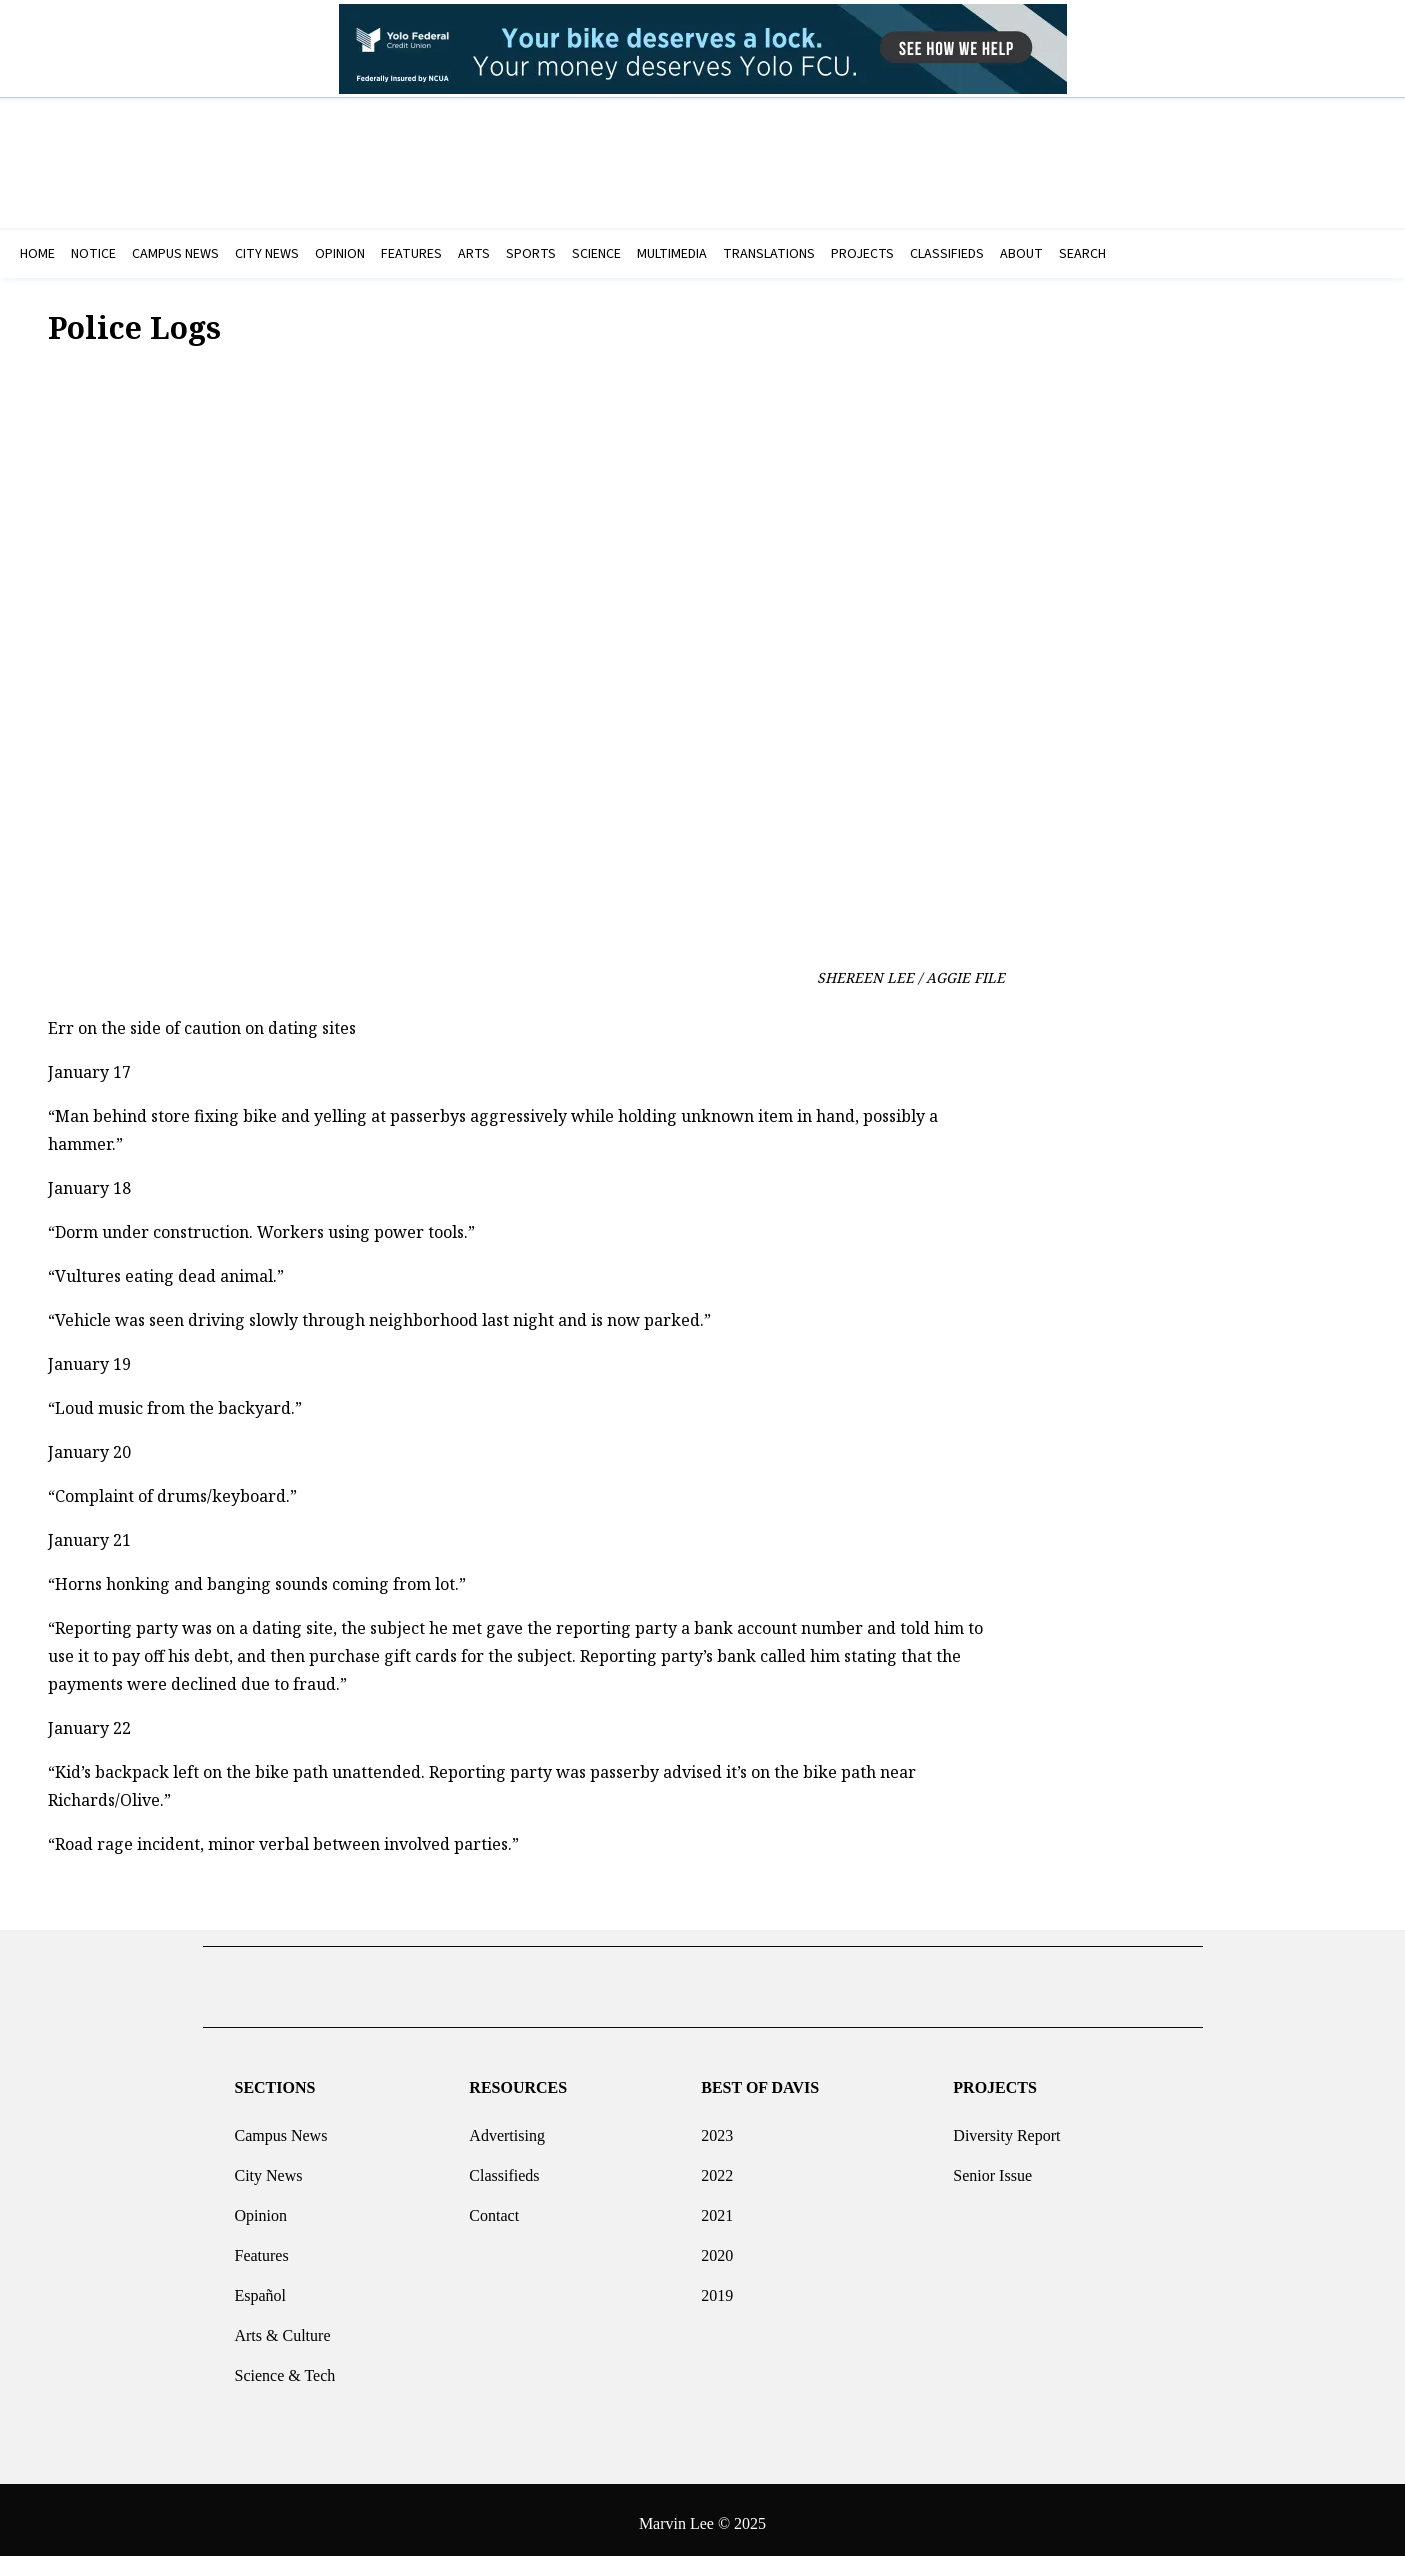 Image resolution: width=1405 pixels, height=2556 pixels. What do you see at coordinates (261, 2247) in the screenshot?
I see `Features` at bounding box center [261, 2247].